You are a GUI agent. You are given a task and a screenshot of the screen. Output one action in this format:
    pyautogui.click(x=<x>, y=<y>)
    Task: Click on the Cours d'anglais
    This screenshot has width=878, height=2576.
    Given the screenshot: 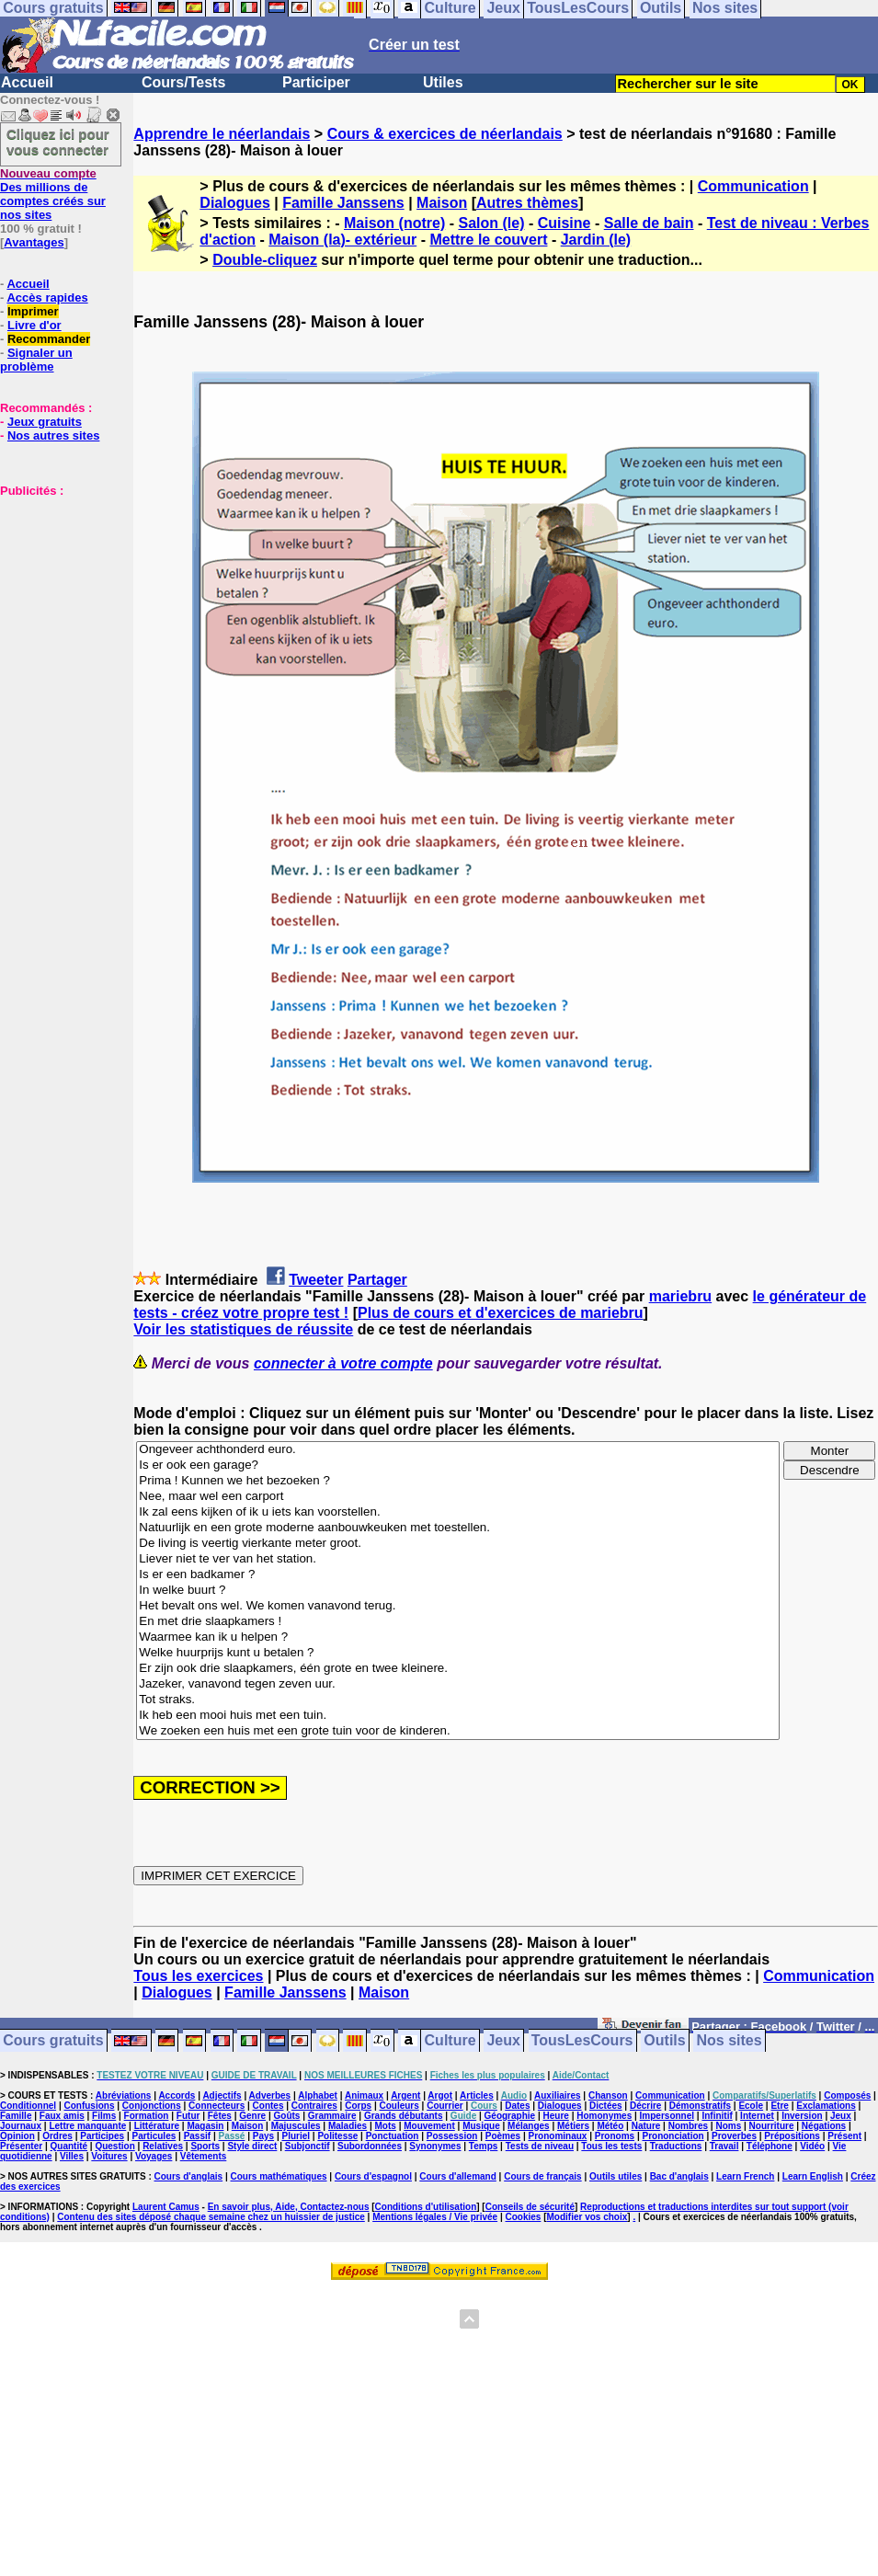 What is the action you would take?
    pyautogui.click(x=188, y=2176)
    